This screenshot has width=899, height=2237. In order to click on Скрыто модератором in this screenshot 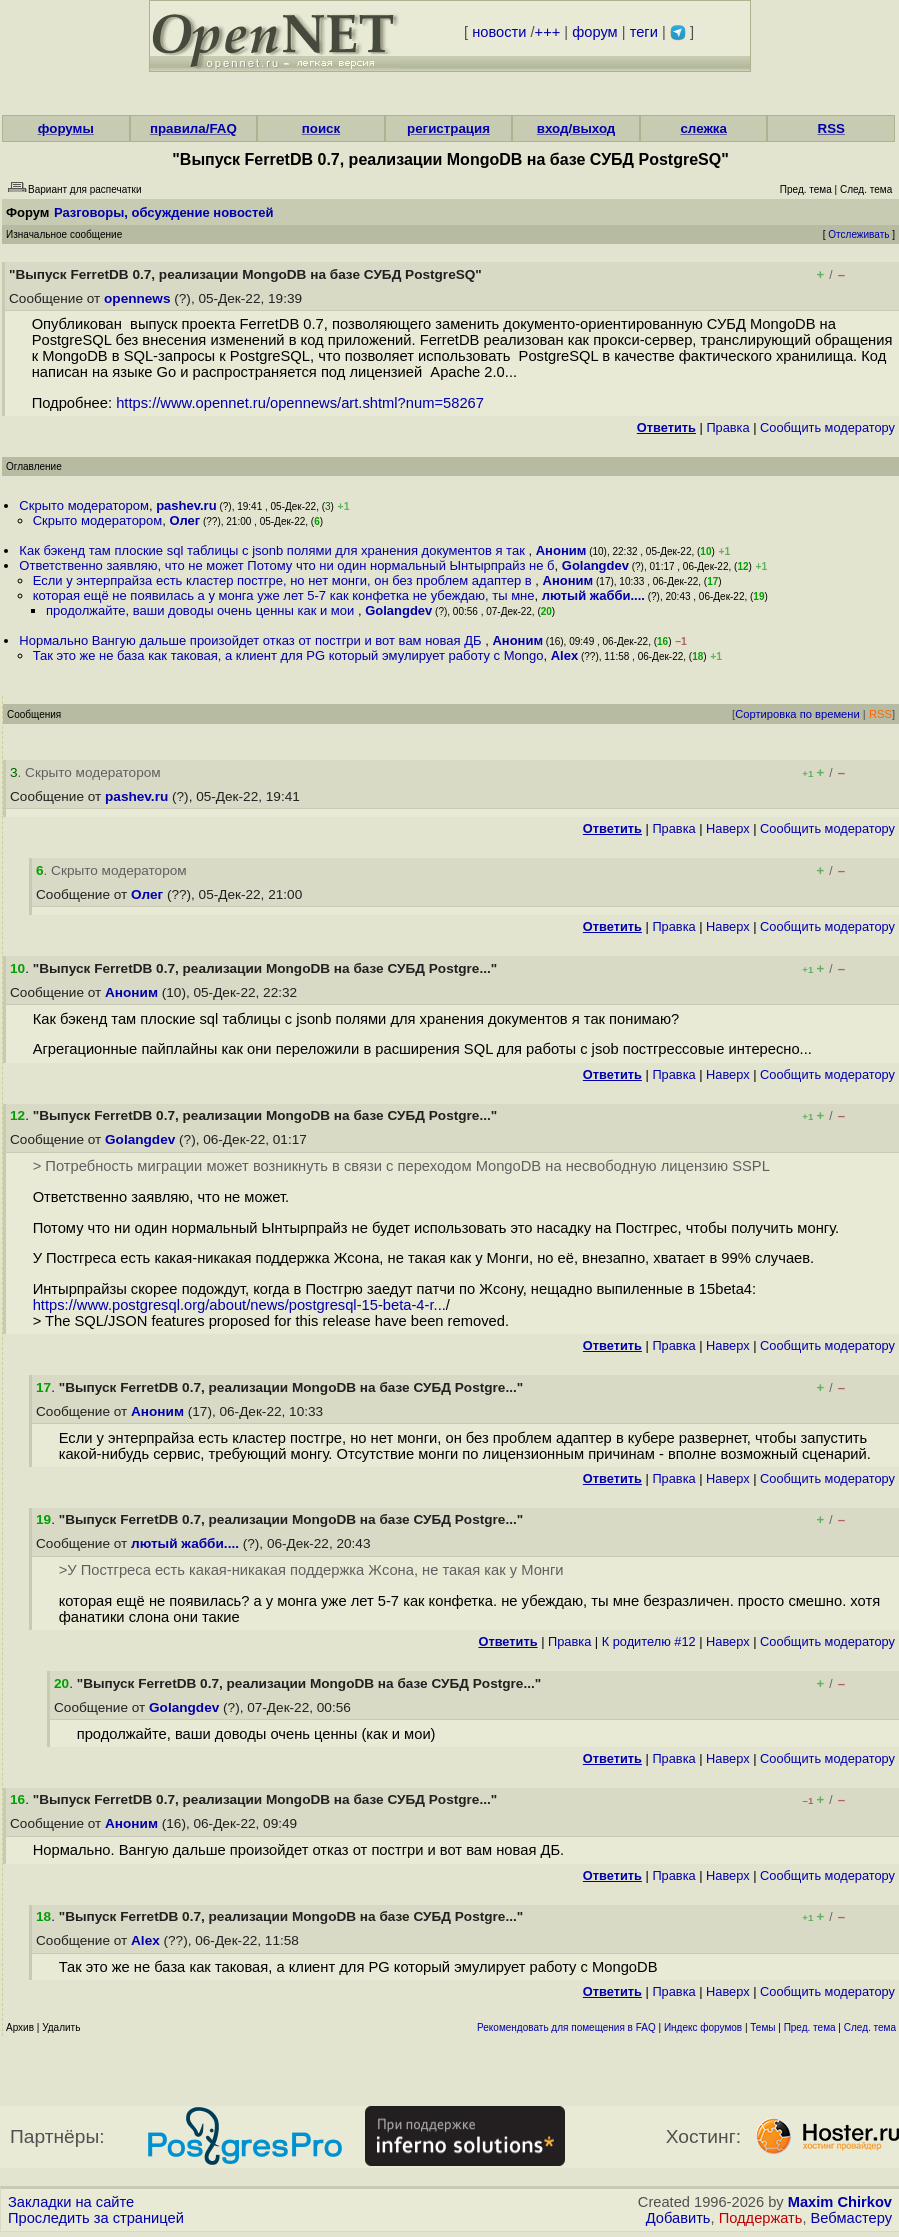, I will do `click(84, 505)`.